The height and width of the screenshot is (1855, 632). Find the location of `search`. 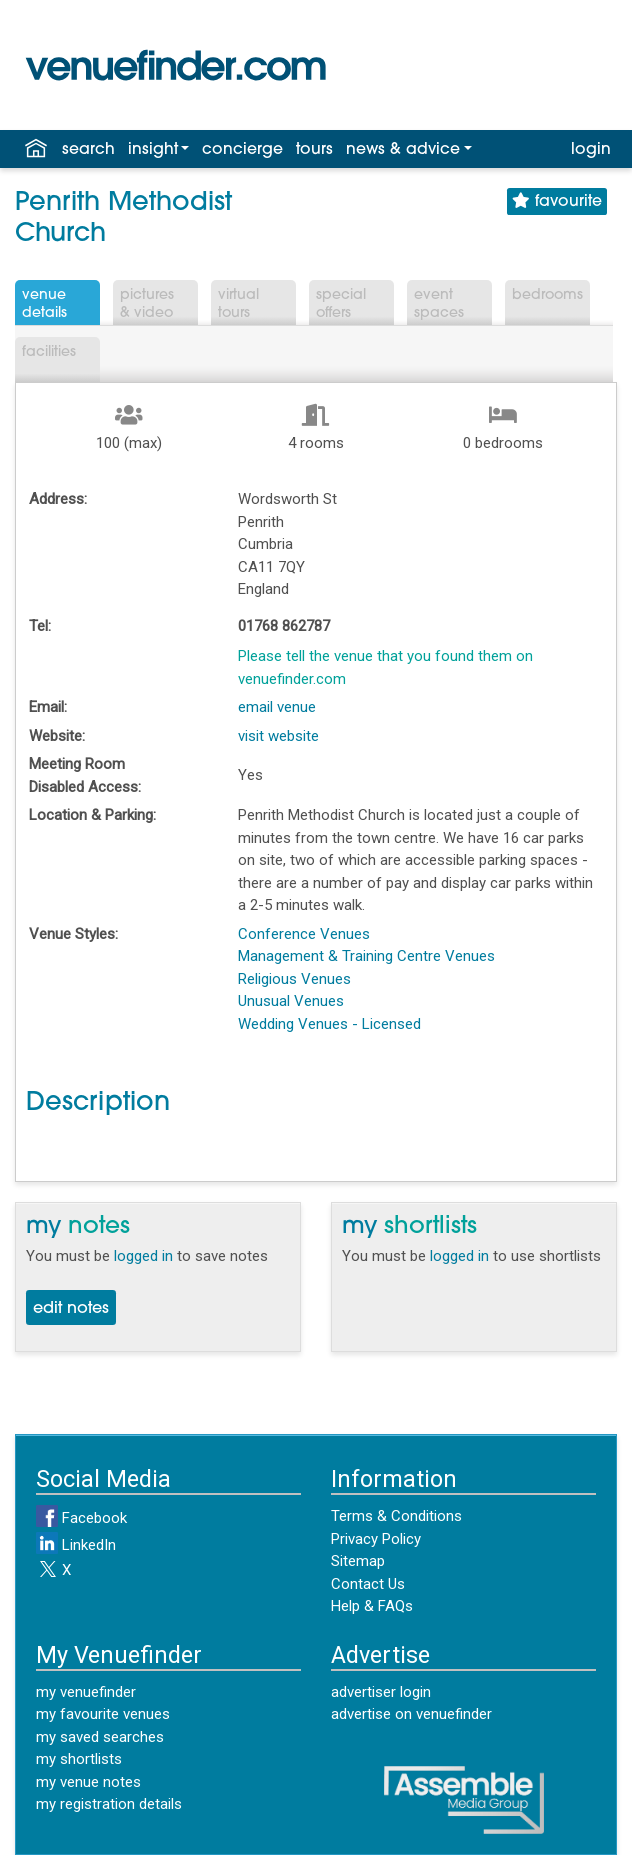

search is located at coordinates (88, 150).